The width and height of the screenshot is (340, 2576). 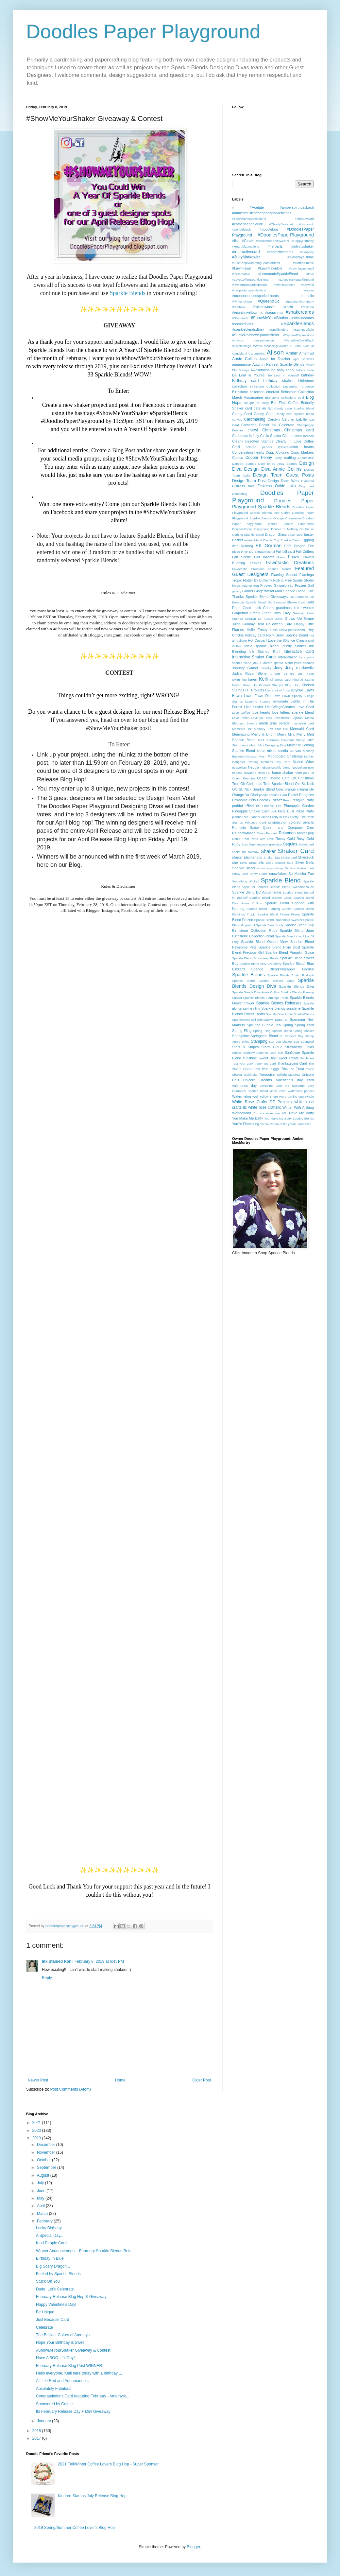 I want to click on mardi gras parade, so click(x=274, y=723).